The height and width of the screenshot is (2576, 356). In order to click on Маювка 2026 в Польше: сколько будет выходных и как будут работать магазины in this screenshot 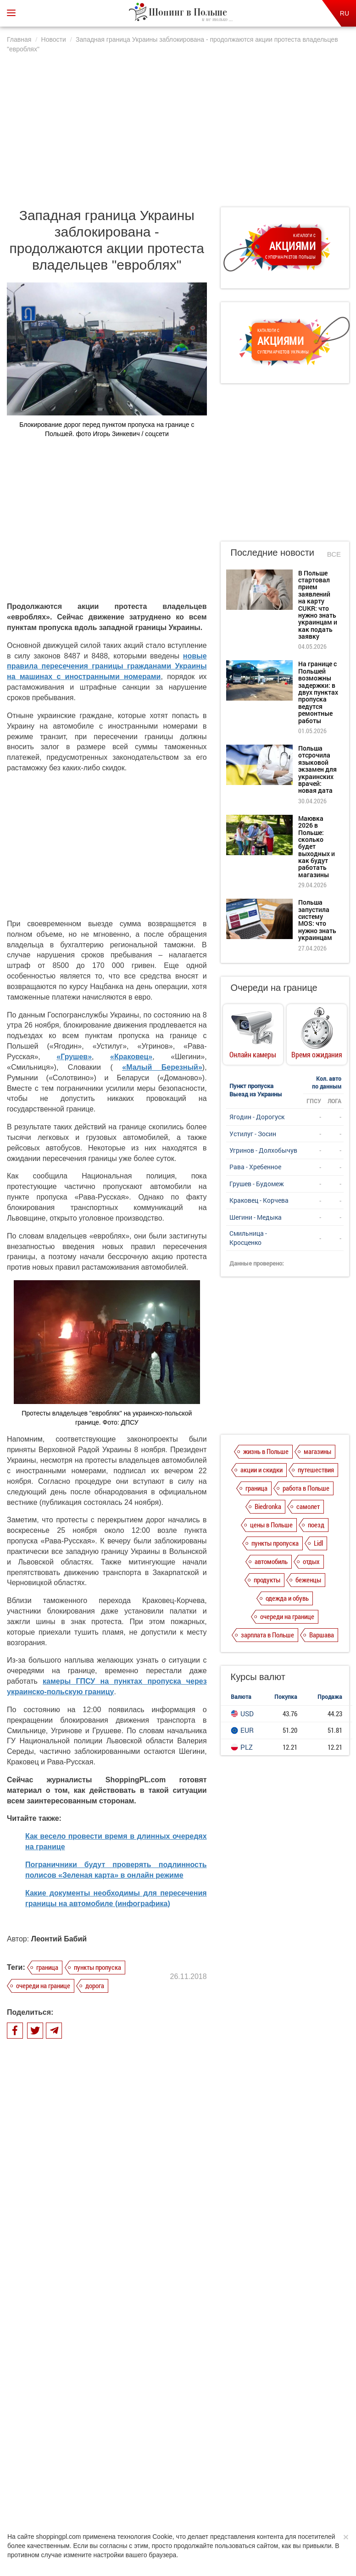, I will do `click(120, 2372)`.